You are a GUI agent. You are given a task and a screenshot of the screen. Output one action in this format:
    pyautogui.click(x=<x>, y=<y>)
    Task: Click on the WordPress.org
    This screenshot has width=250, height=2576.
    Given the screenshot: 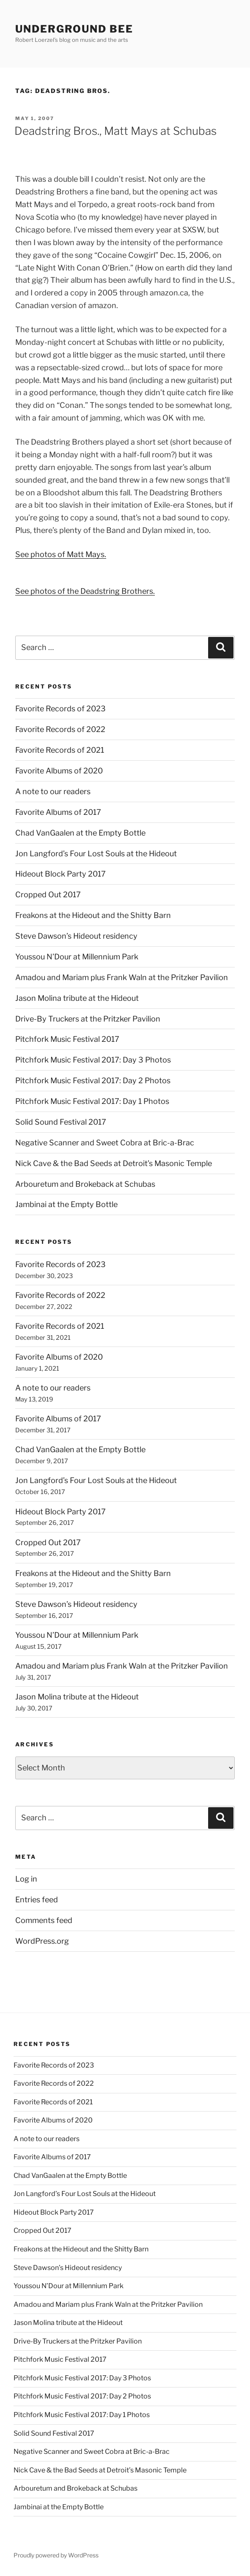 What is the action you would take?
    pyautogui.click(x=42, y=1941)
    